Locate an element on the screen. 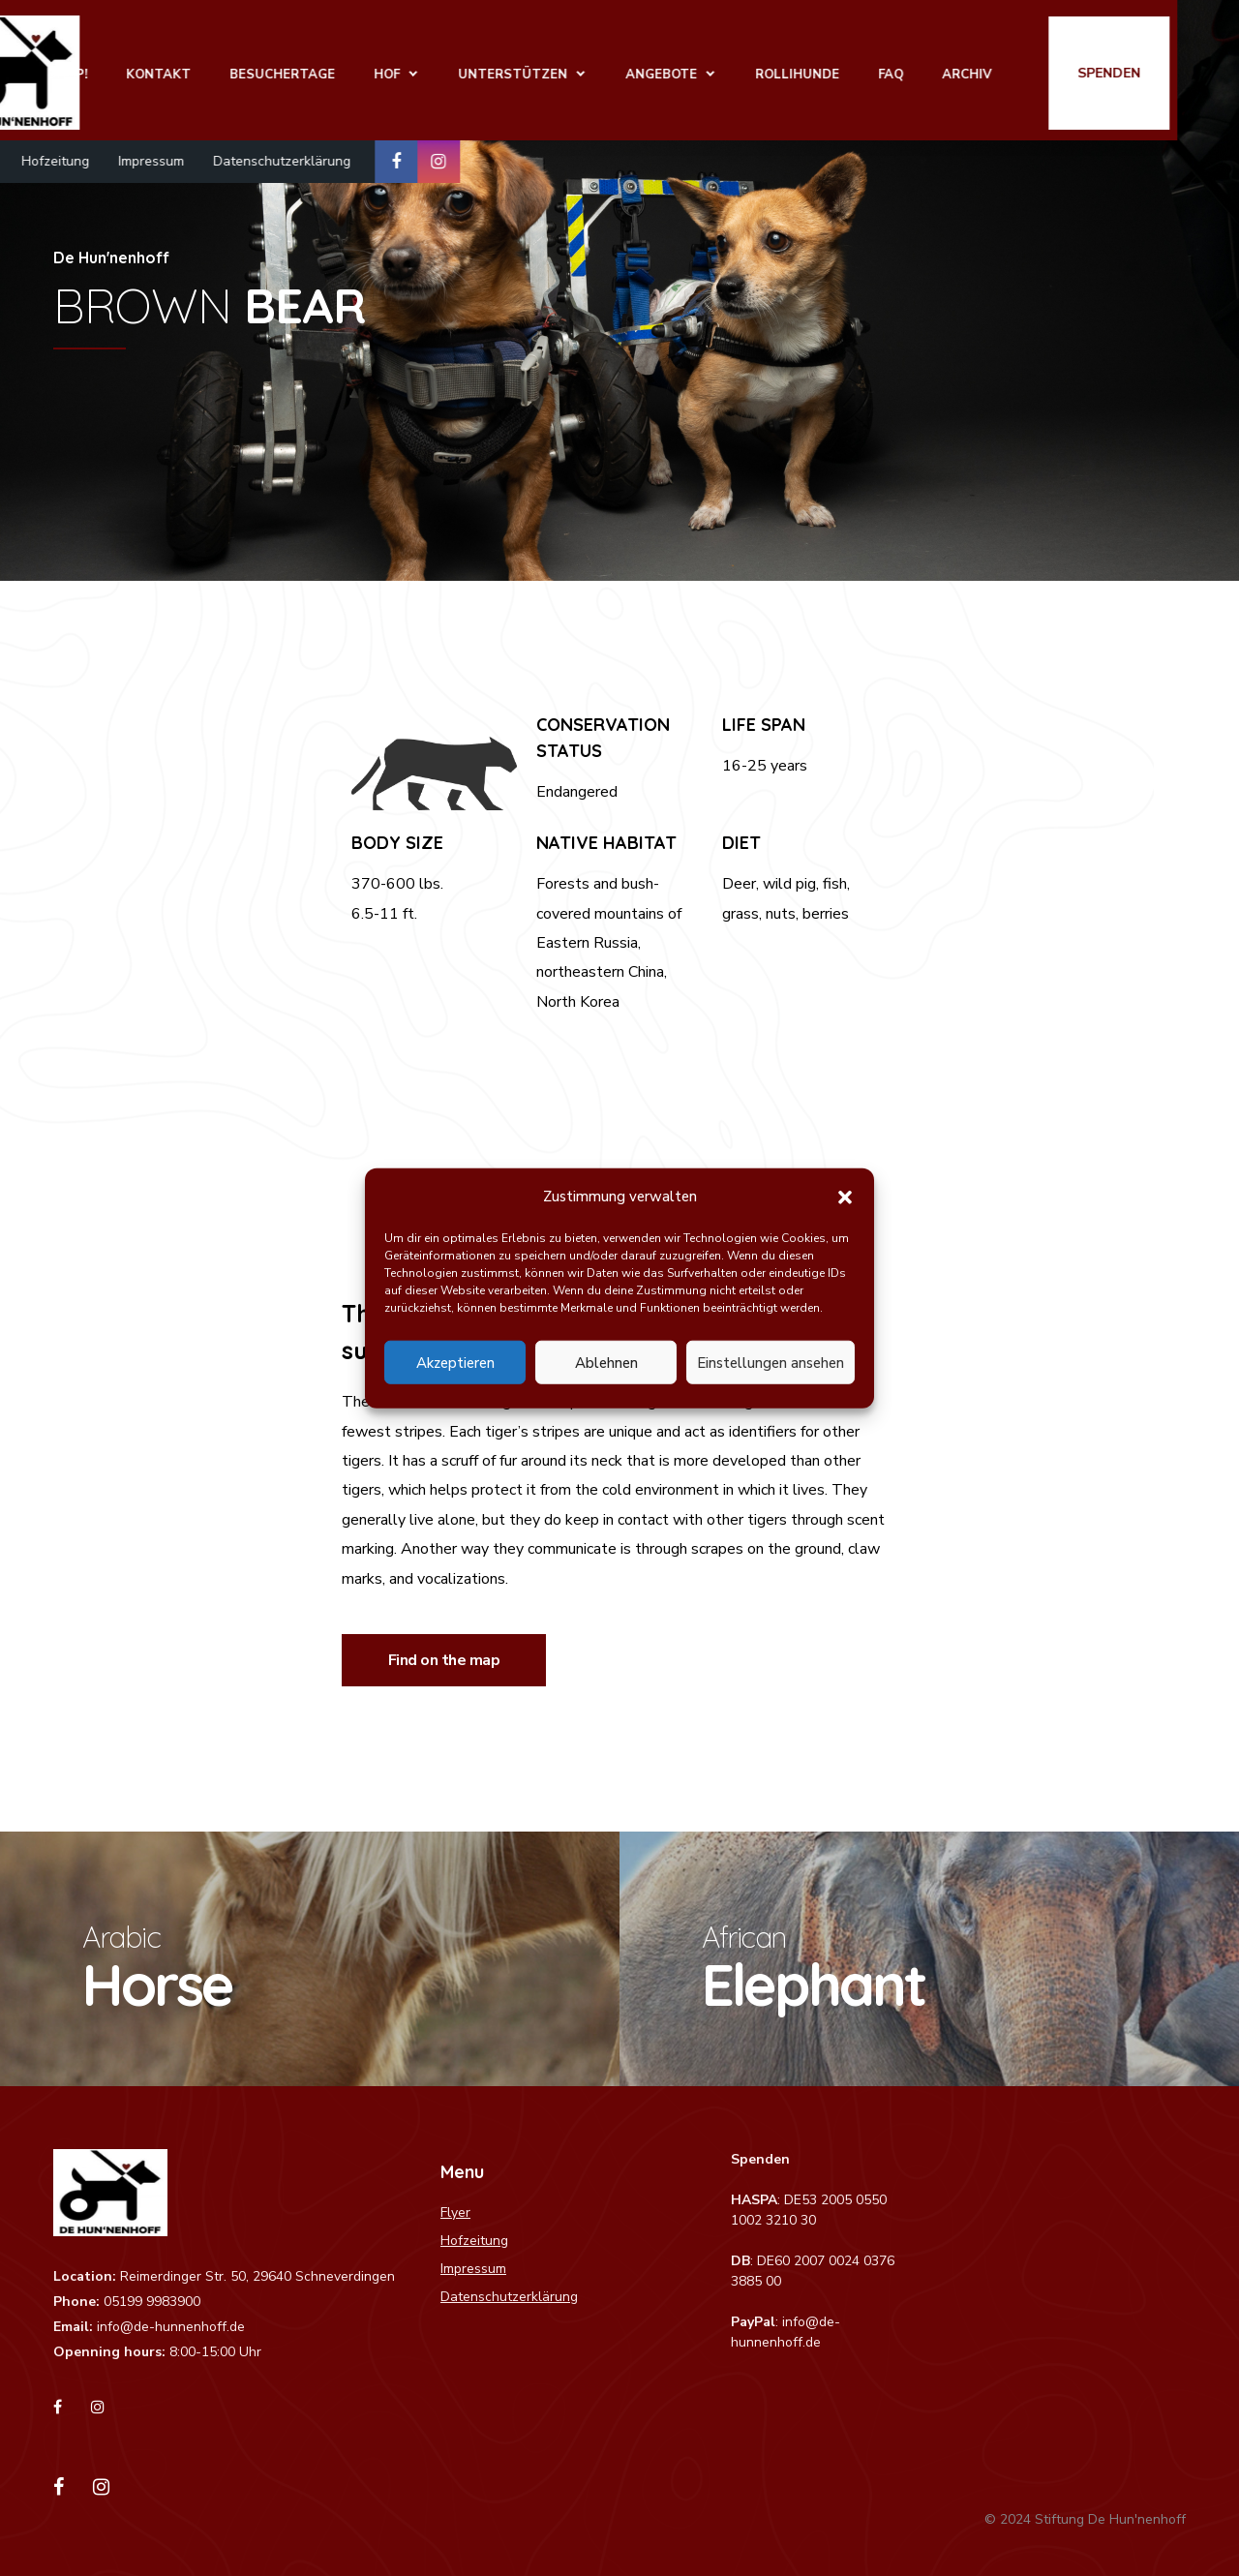  Akzeptieren is located at coordinates (455, 1362).